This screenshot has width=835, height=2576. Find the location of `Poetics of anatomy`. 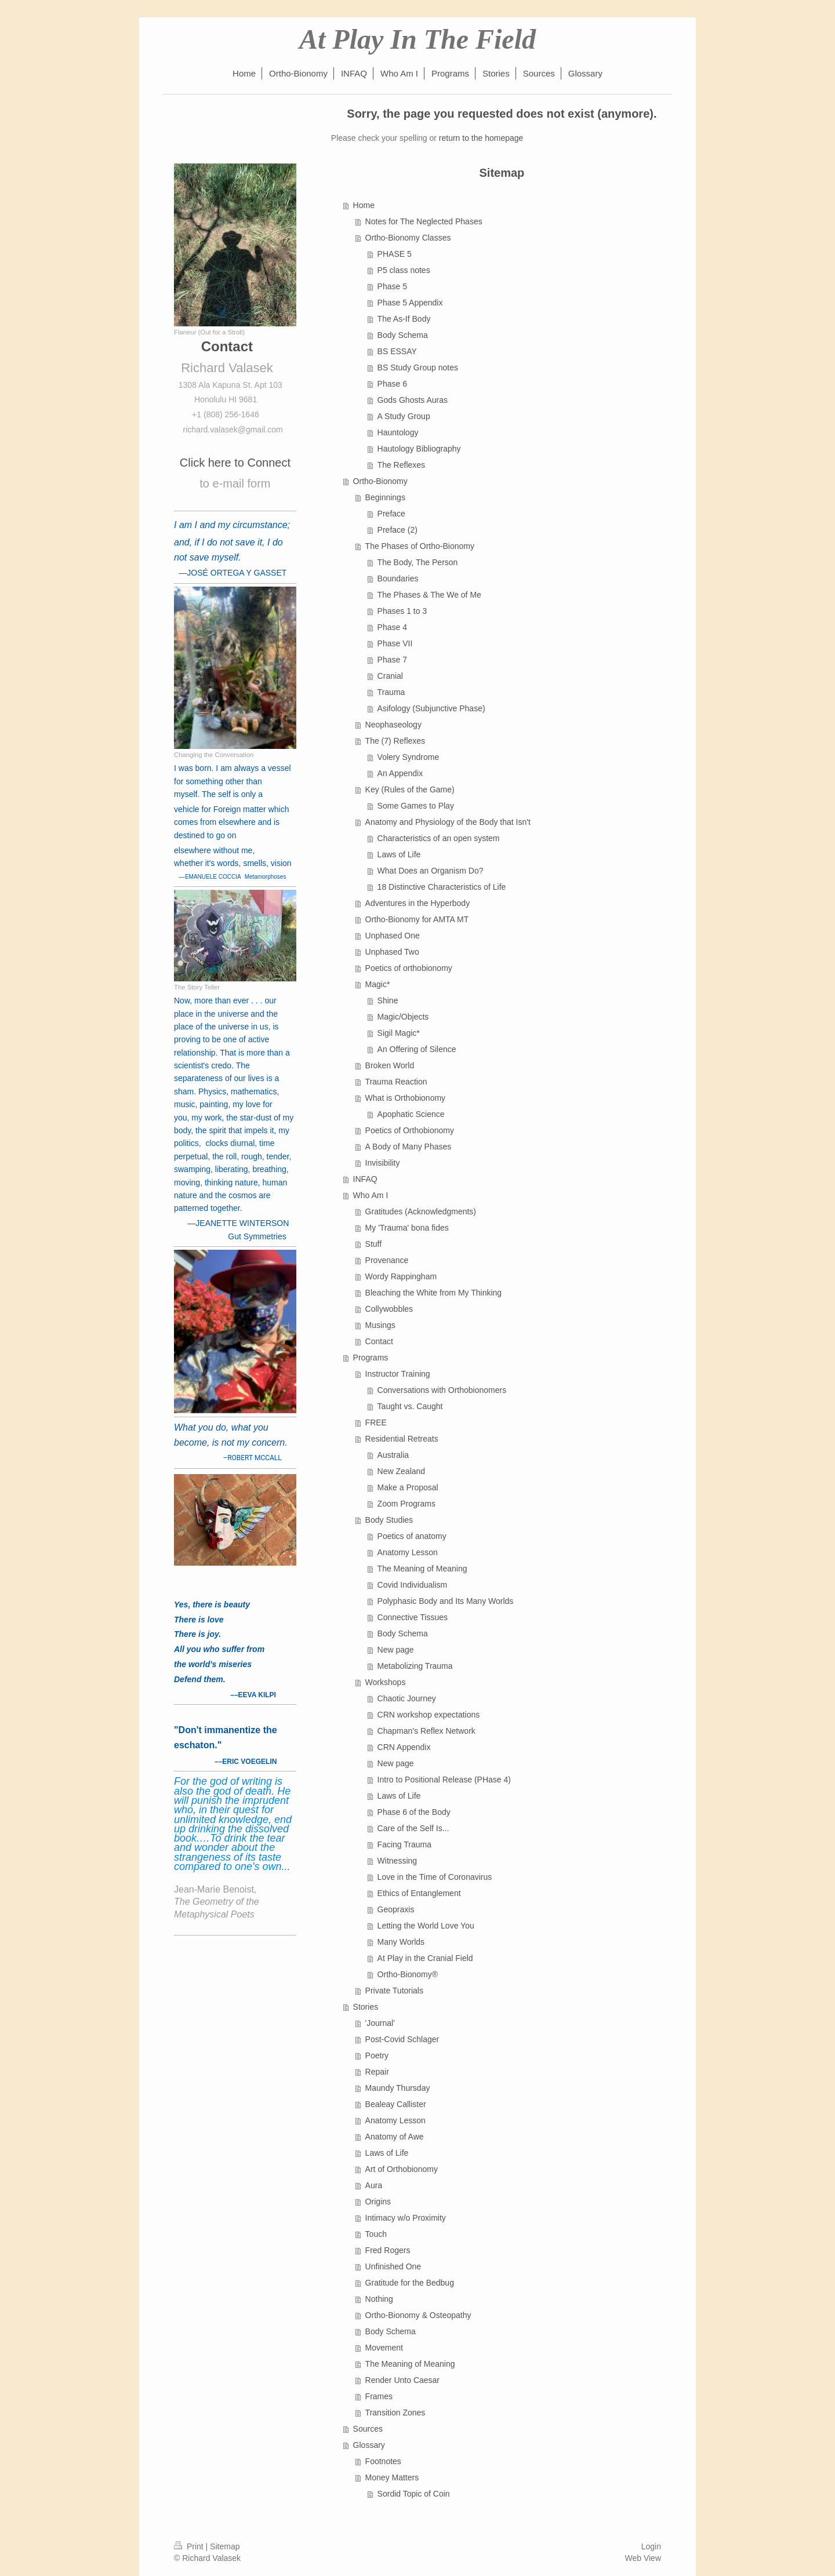

Poetics of anatomy is located at coordinates (411, 1536).